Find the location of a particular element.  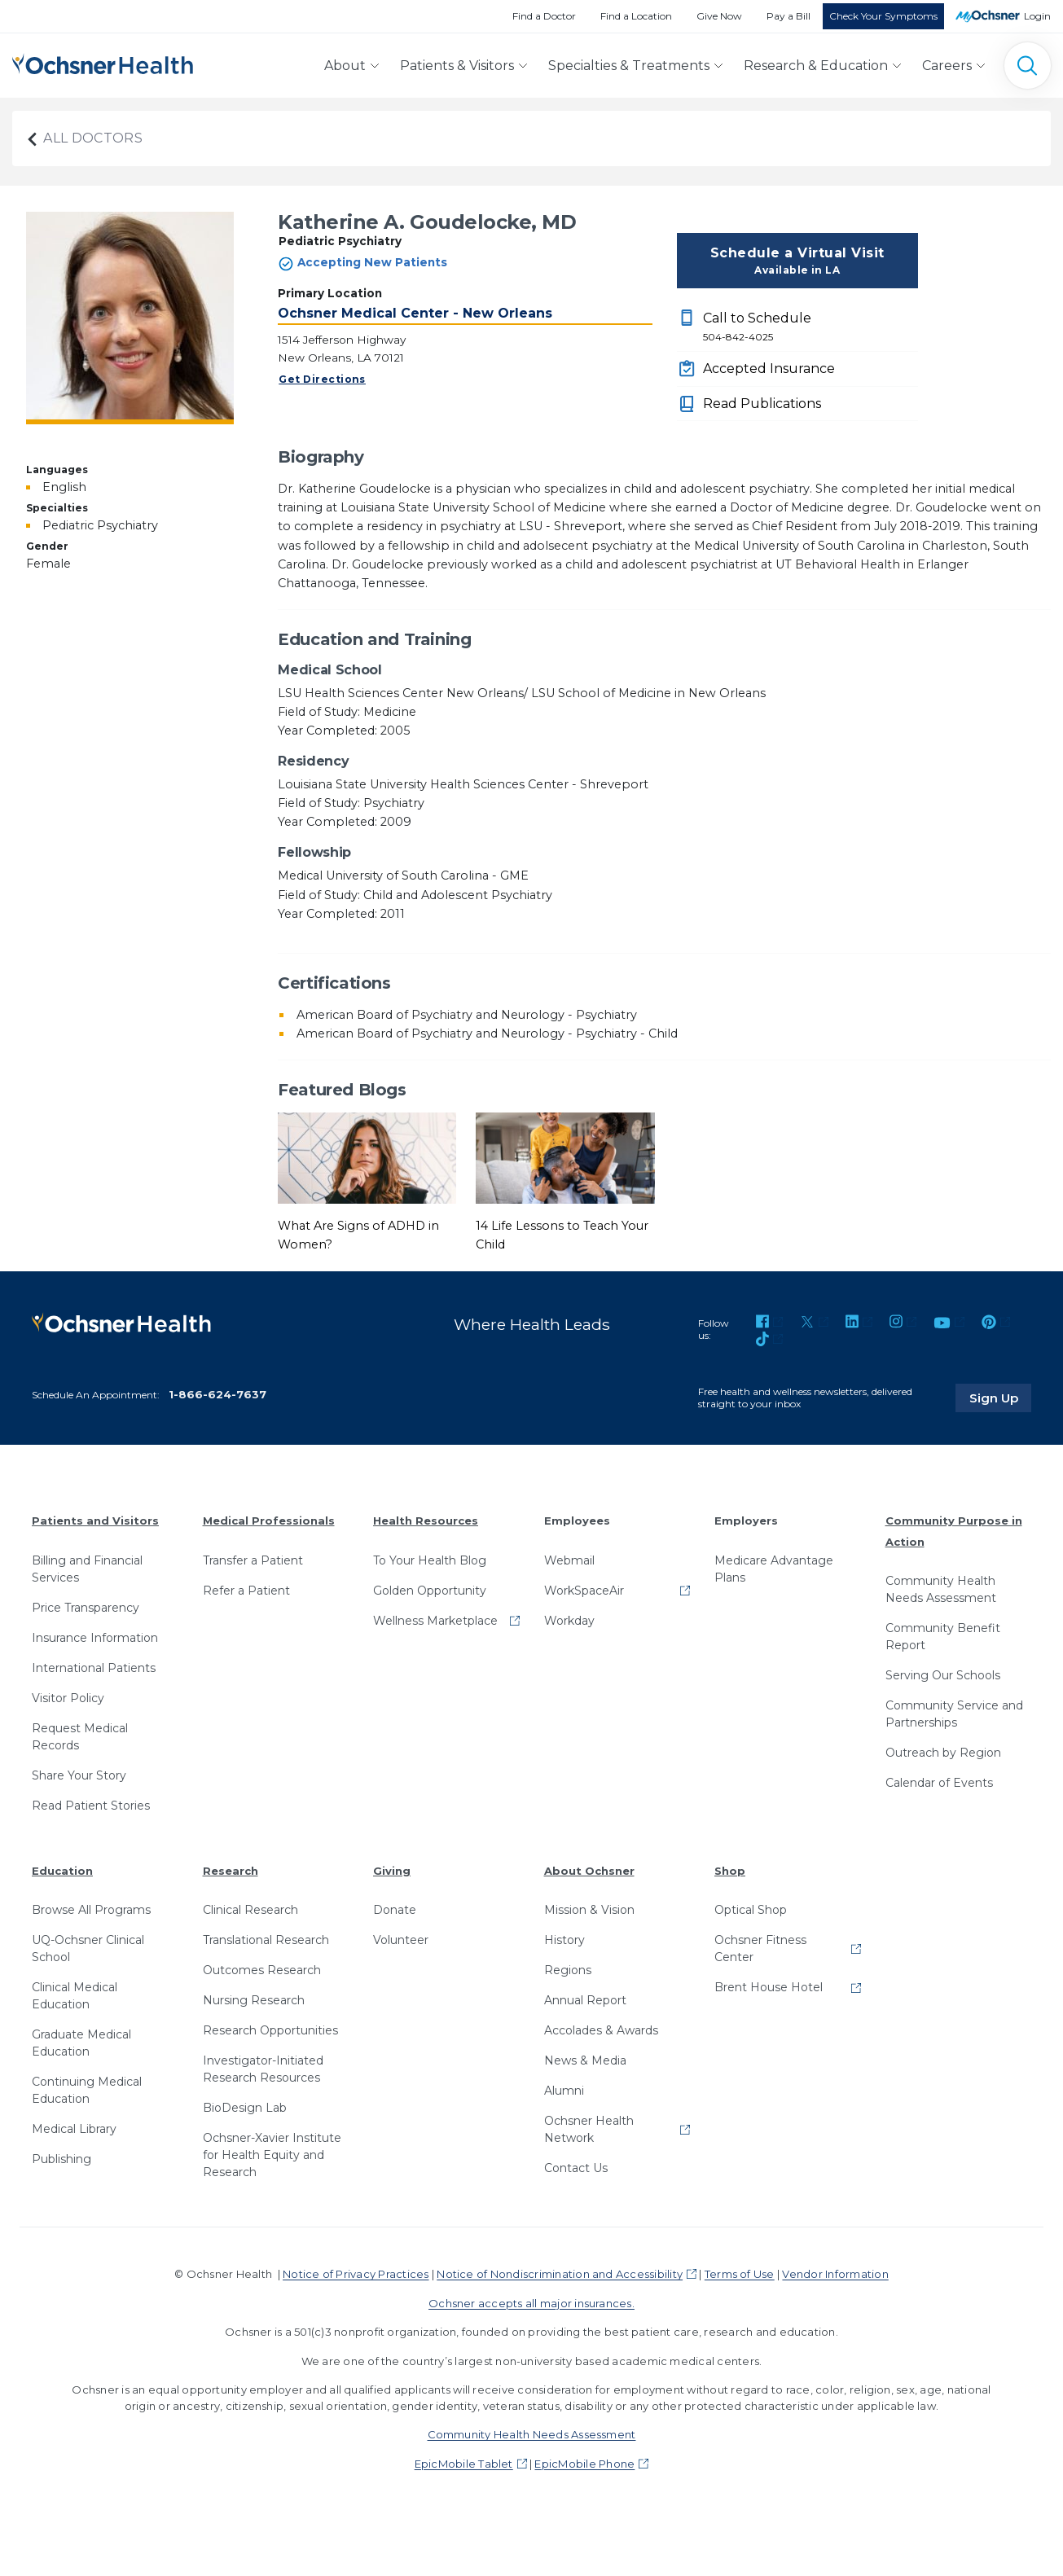

Investigator-Initiated Research Resources is located at coordinates (263, 2069).